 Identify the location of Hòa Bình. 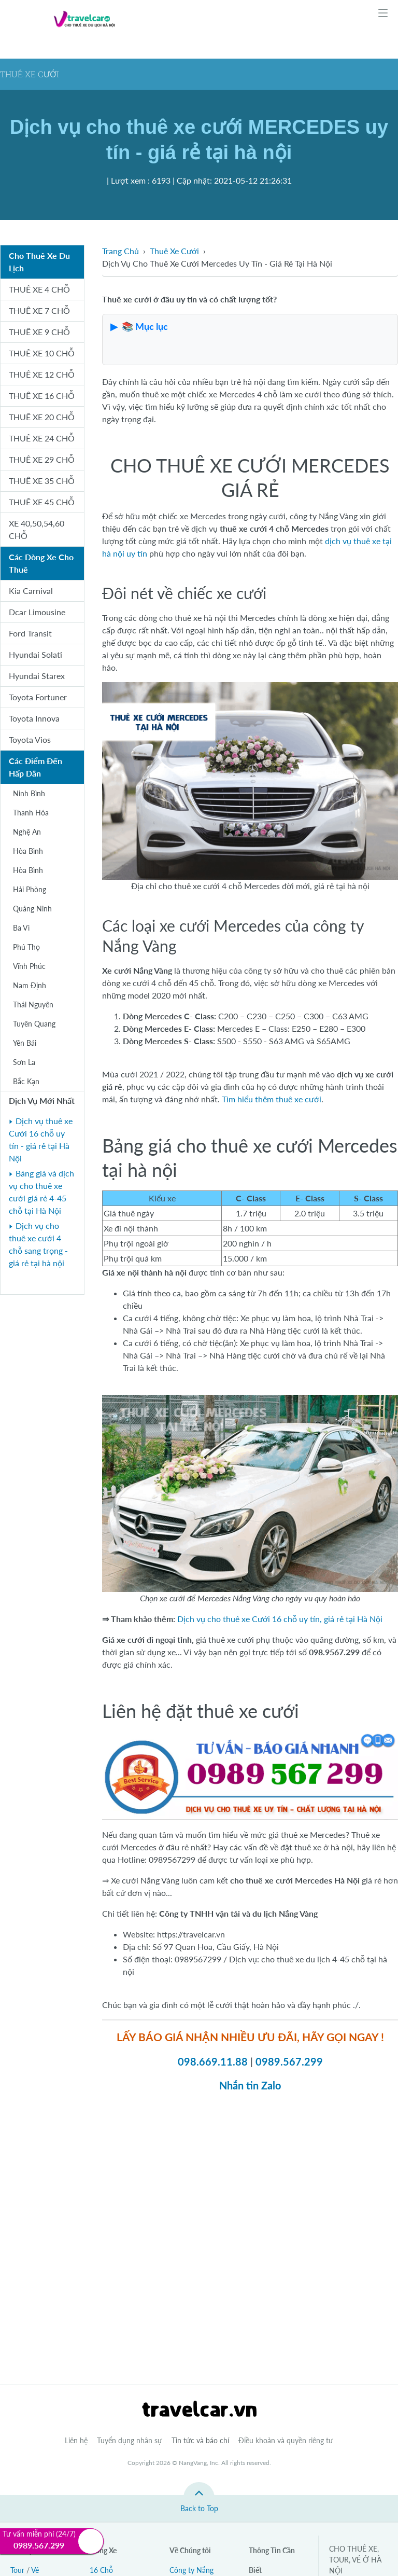
(28, 851).